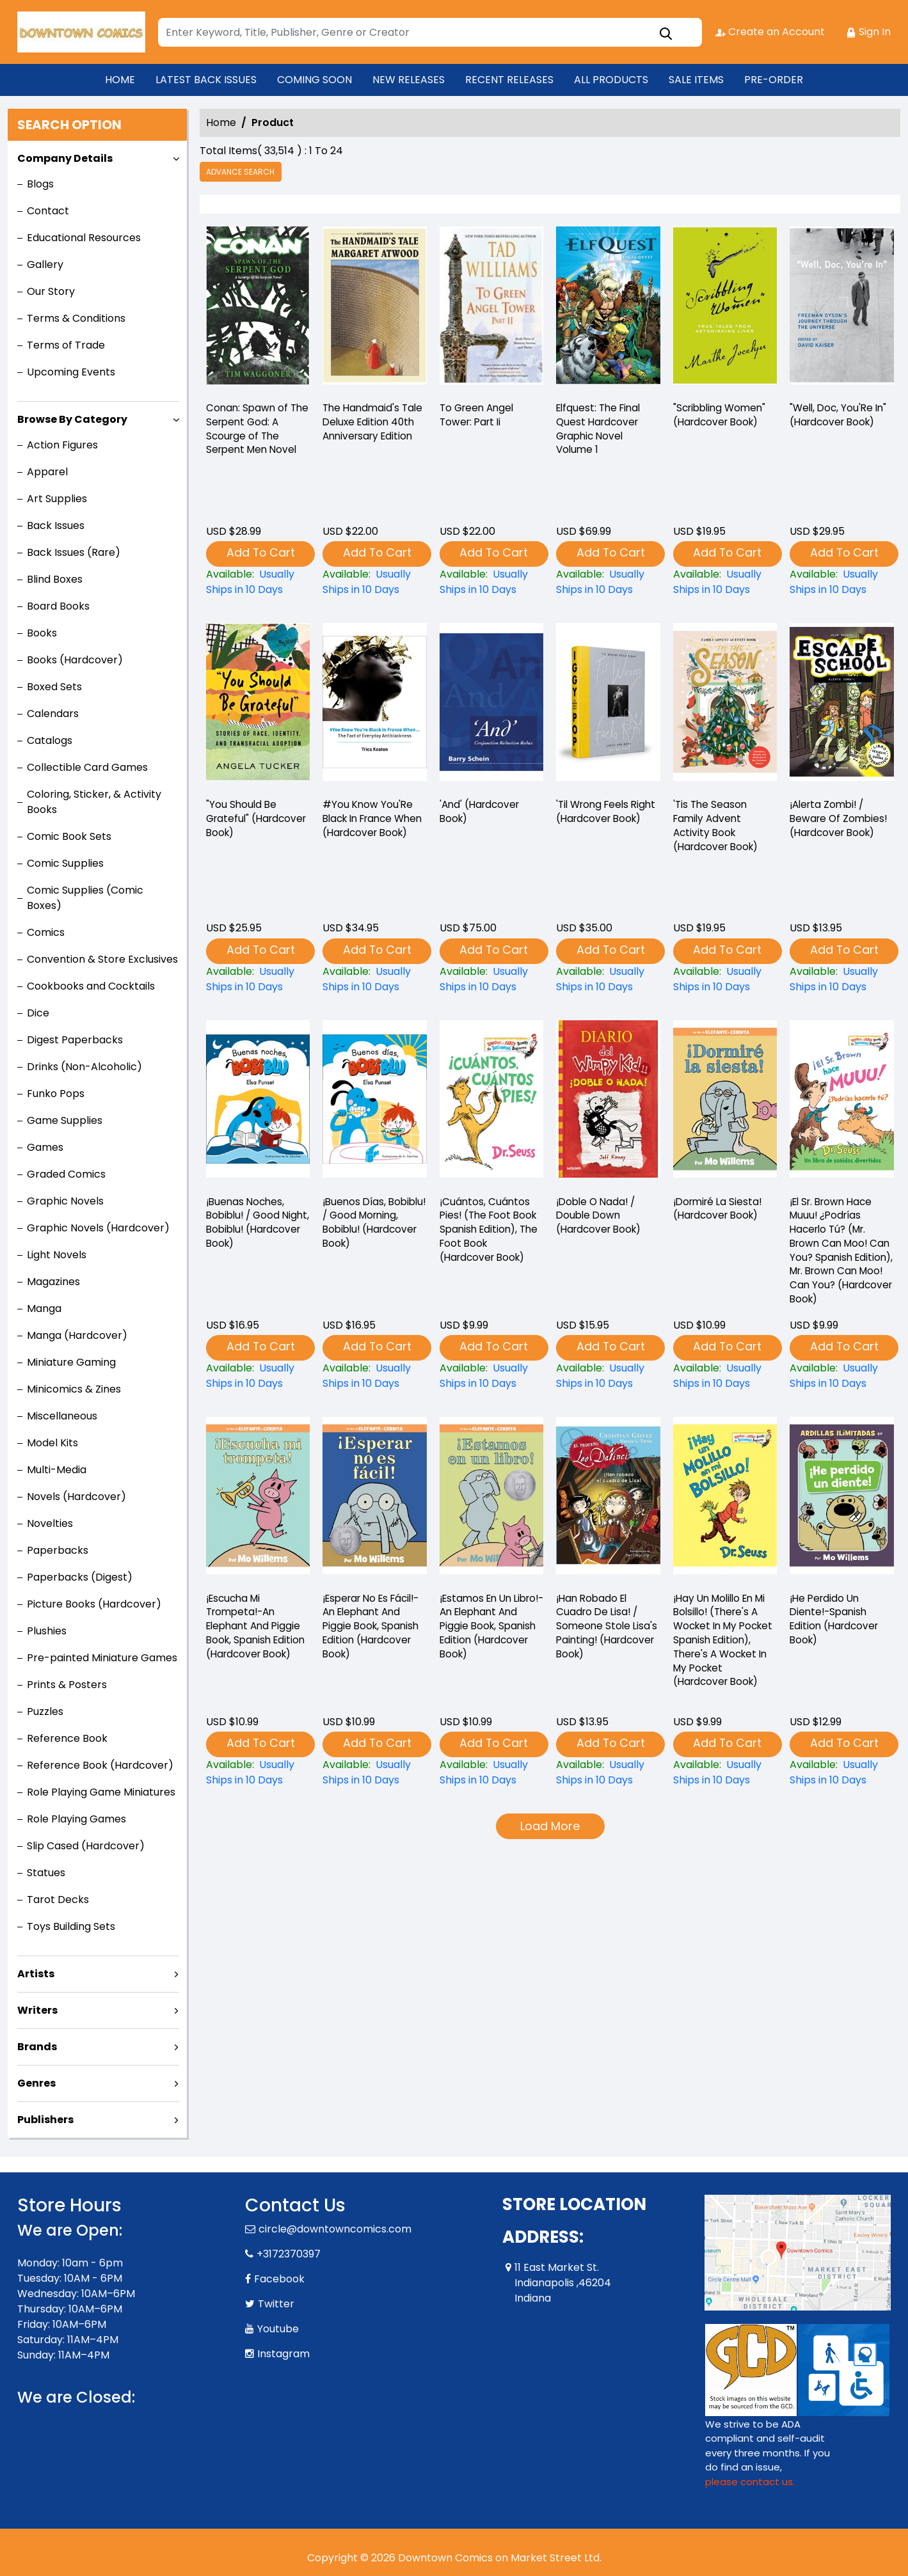 The width and height of the screenshot is (908, 2576). Describe the element at coordinates (289, 2254) in the screenshot. I see `+3172370397 [Phone]` at that location.